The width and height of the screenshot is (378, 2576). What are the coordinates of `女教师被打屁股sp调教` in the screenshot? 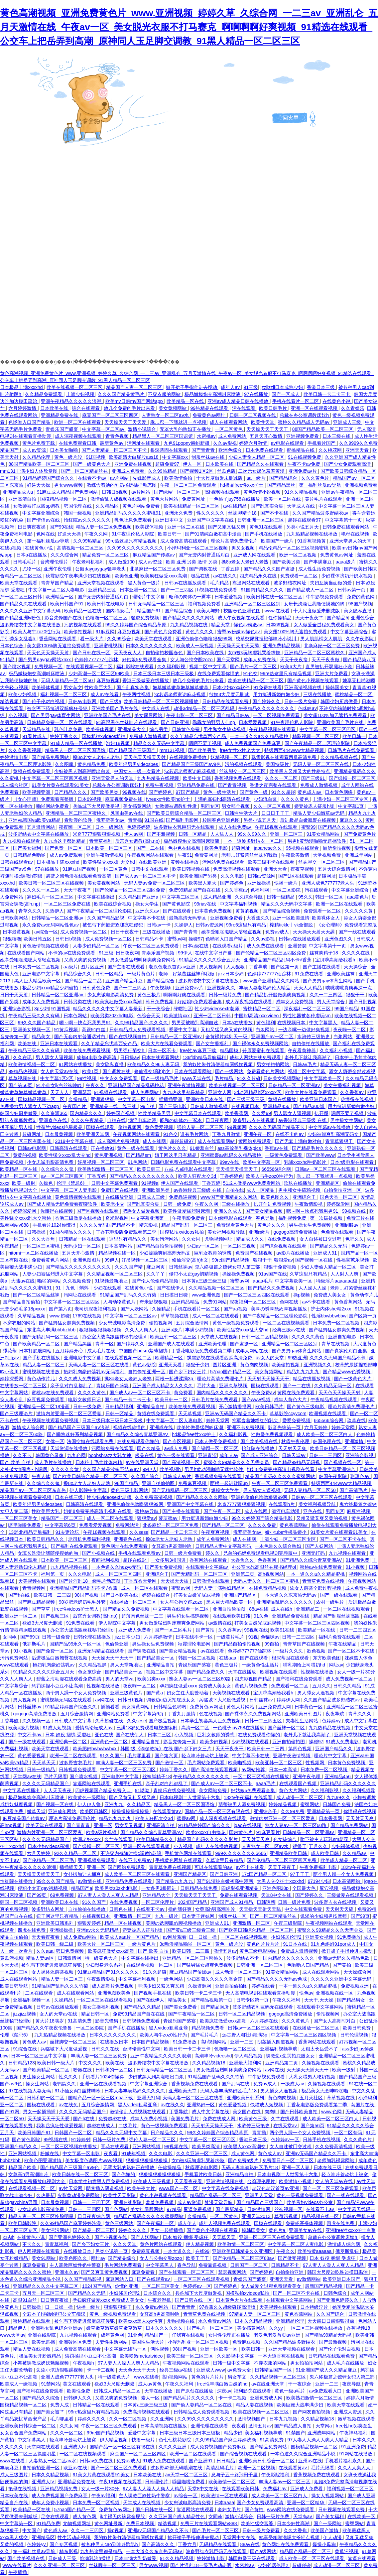 It's located at (37, 506).